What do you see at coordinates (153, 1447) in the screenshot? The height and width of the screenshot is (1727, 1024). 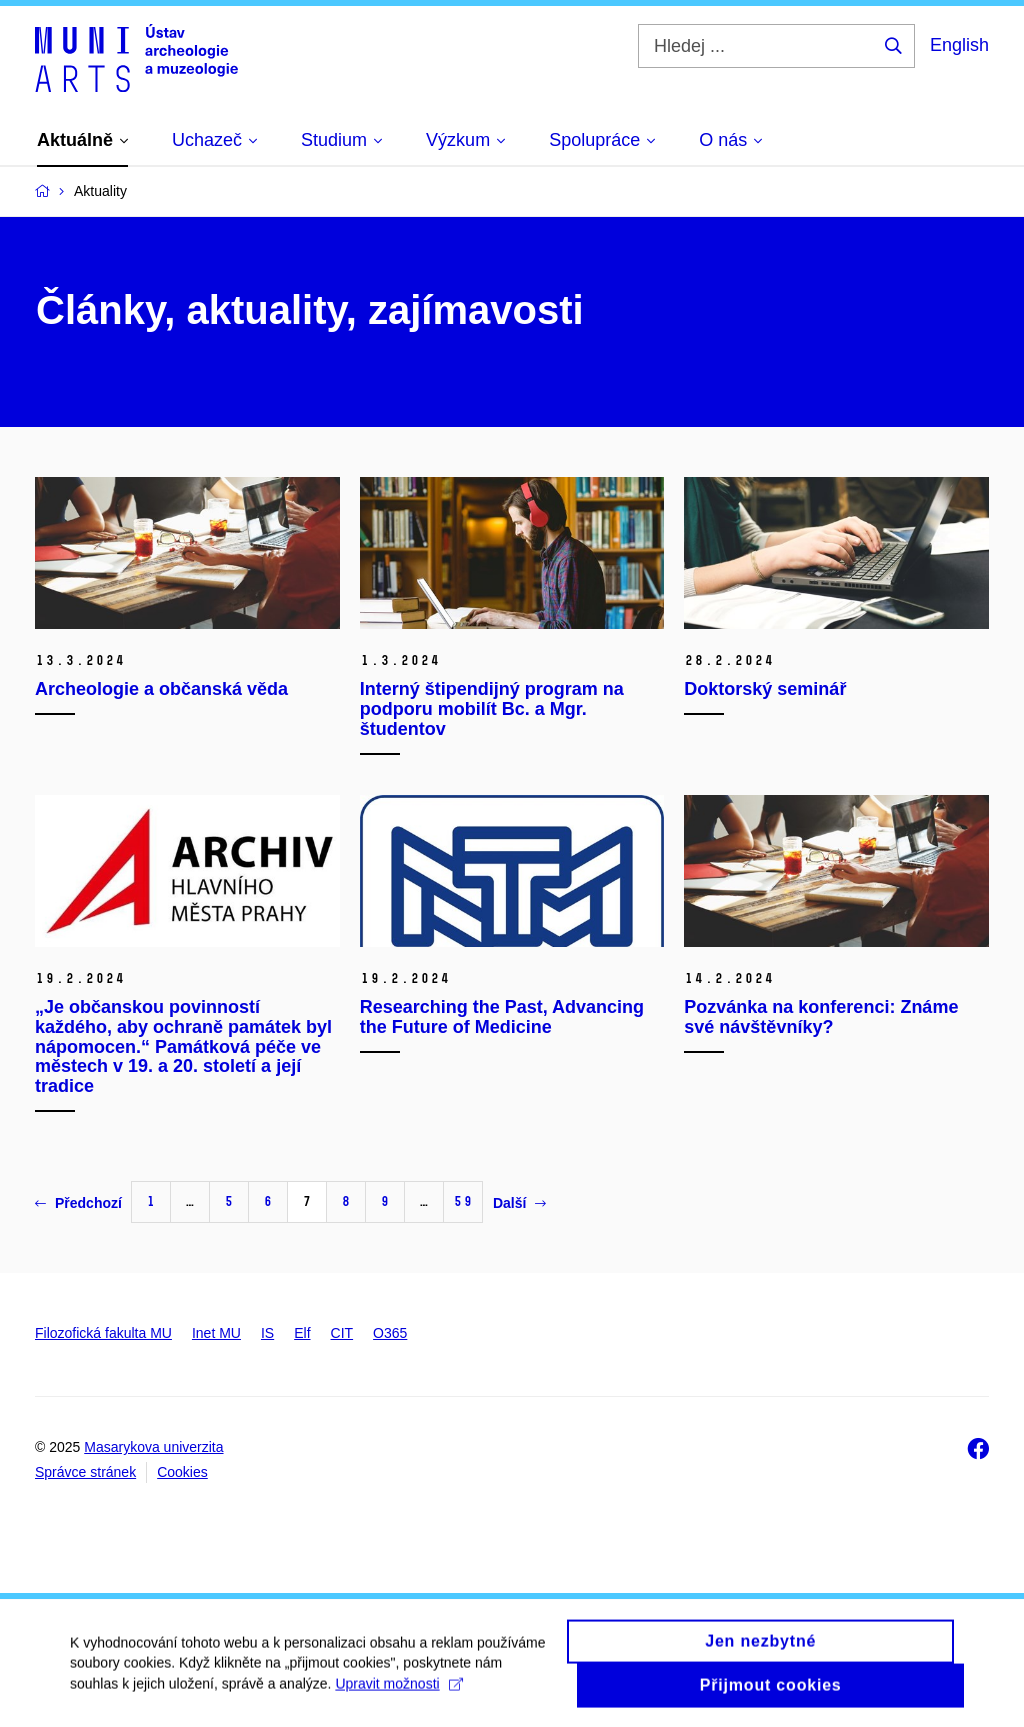 I see `Masarykova univerzita` at bounding box center [153, 1447].